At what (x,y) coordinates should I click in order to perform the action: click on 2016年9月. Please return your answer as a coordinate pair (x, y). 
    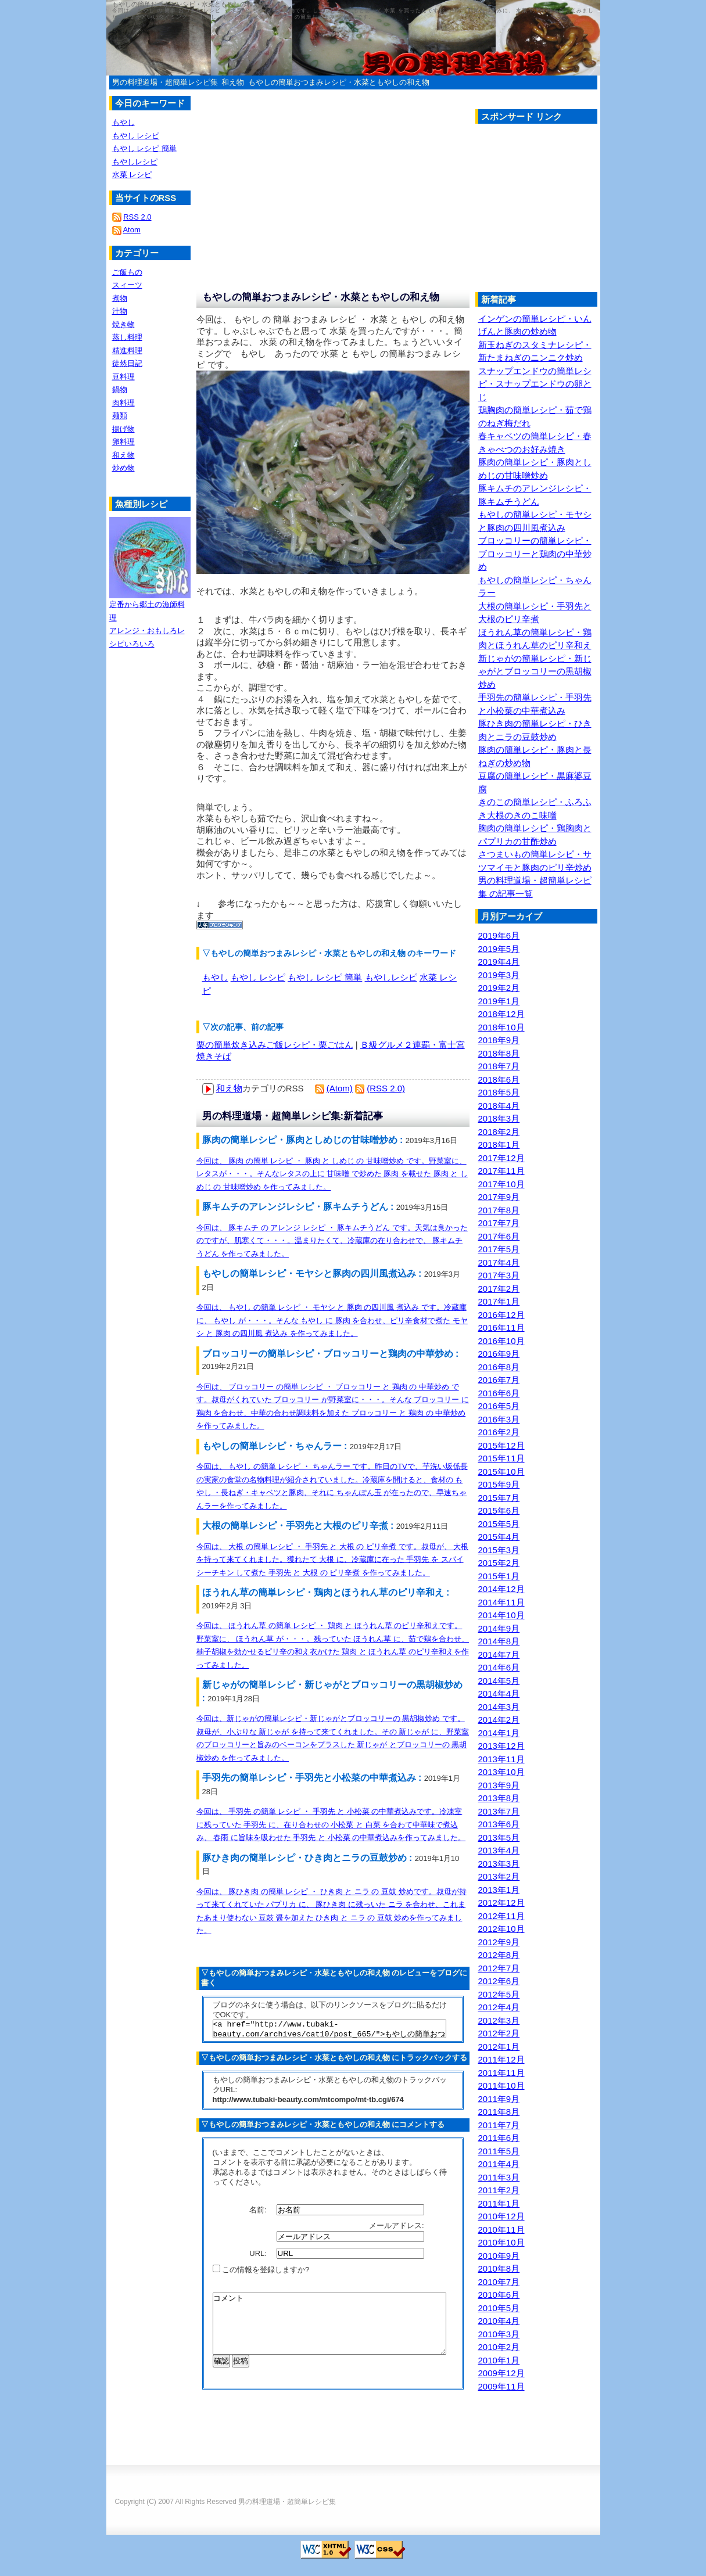
    Looking at the image, I should click on (499, 1354).